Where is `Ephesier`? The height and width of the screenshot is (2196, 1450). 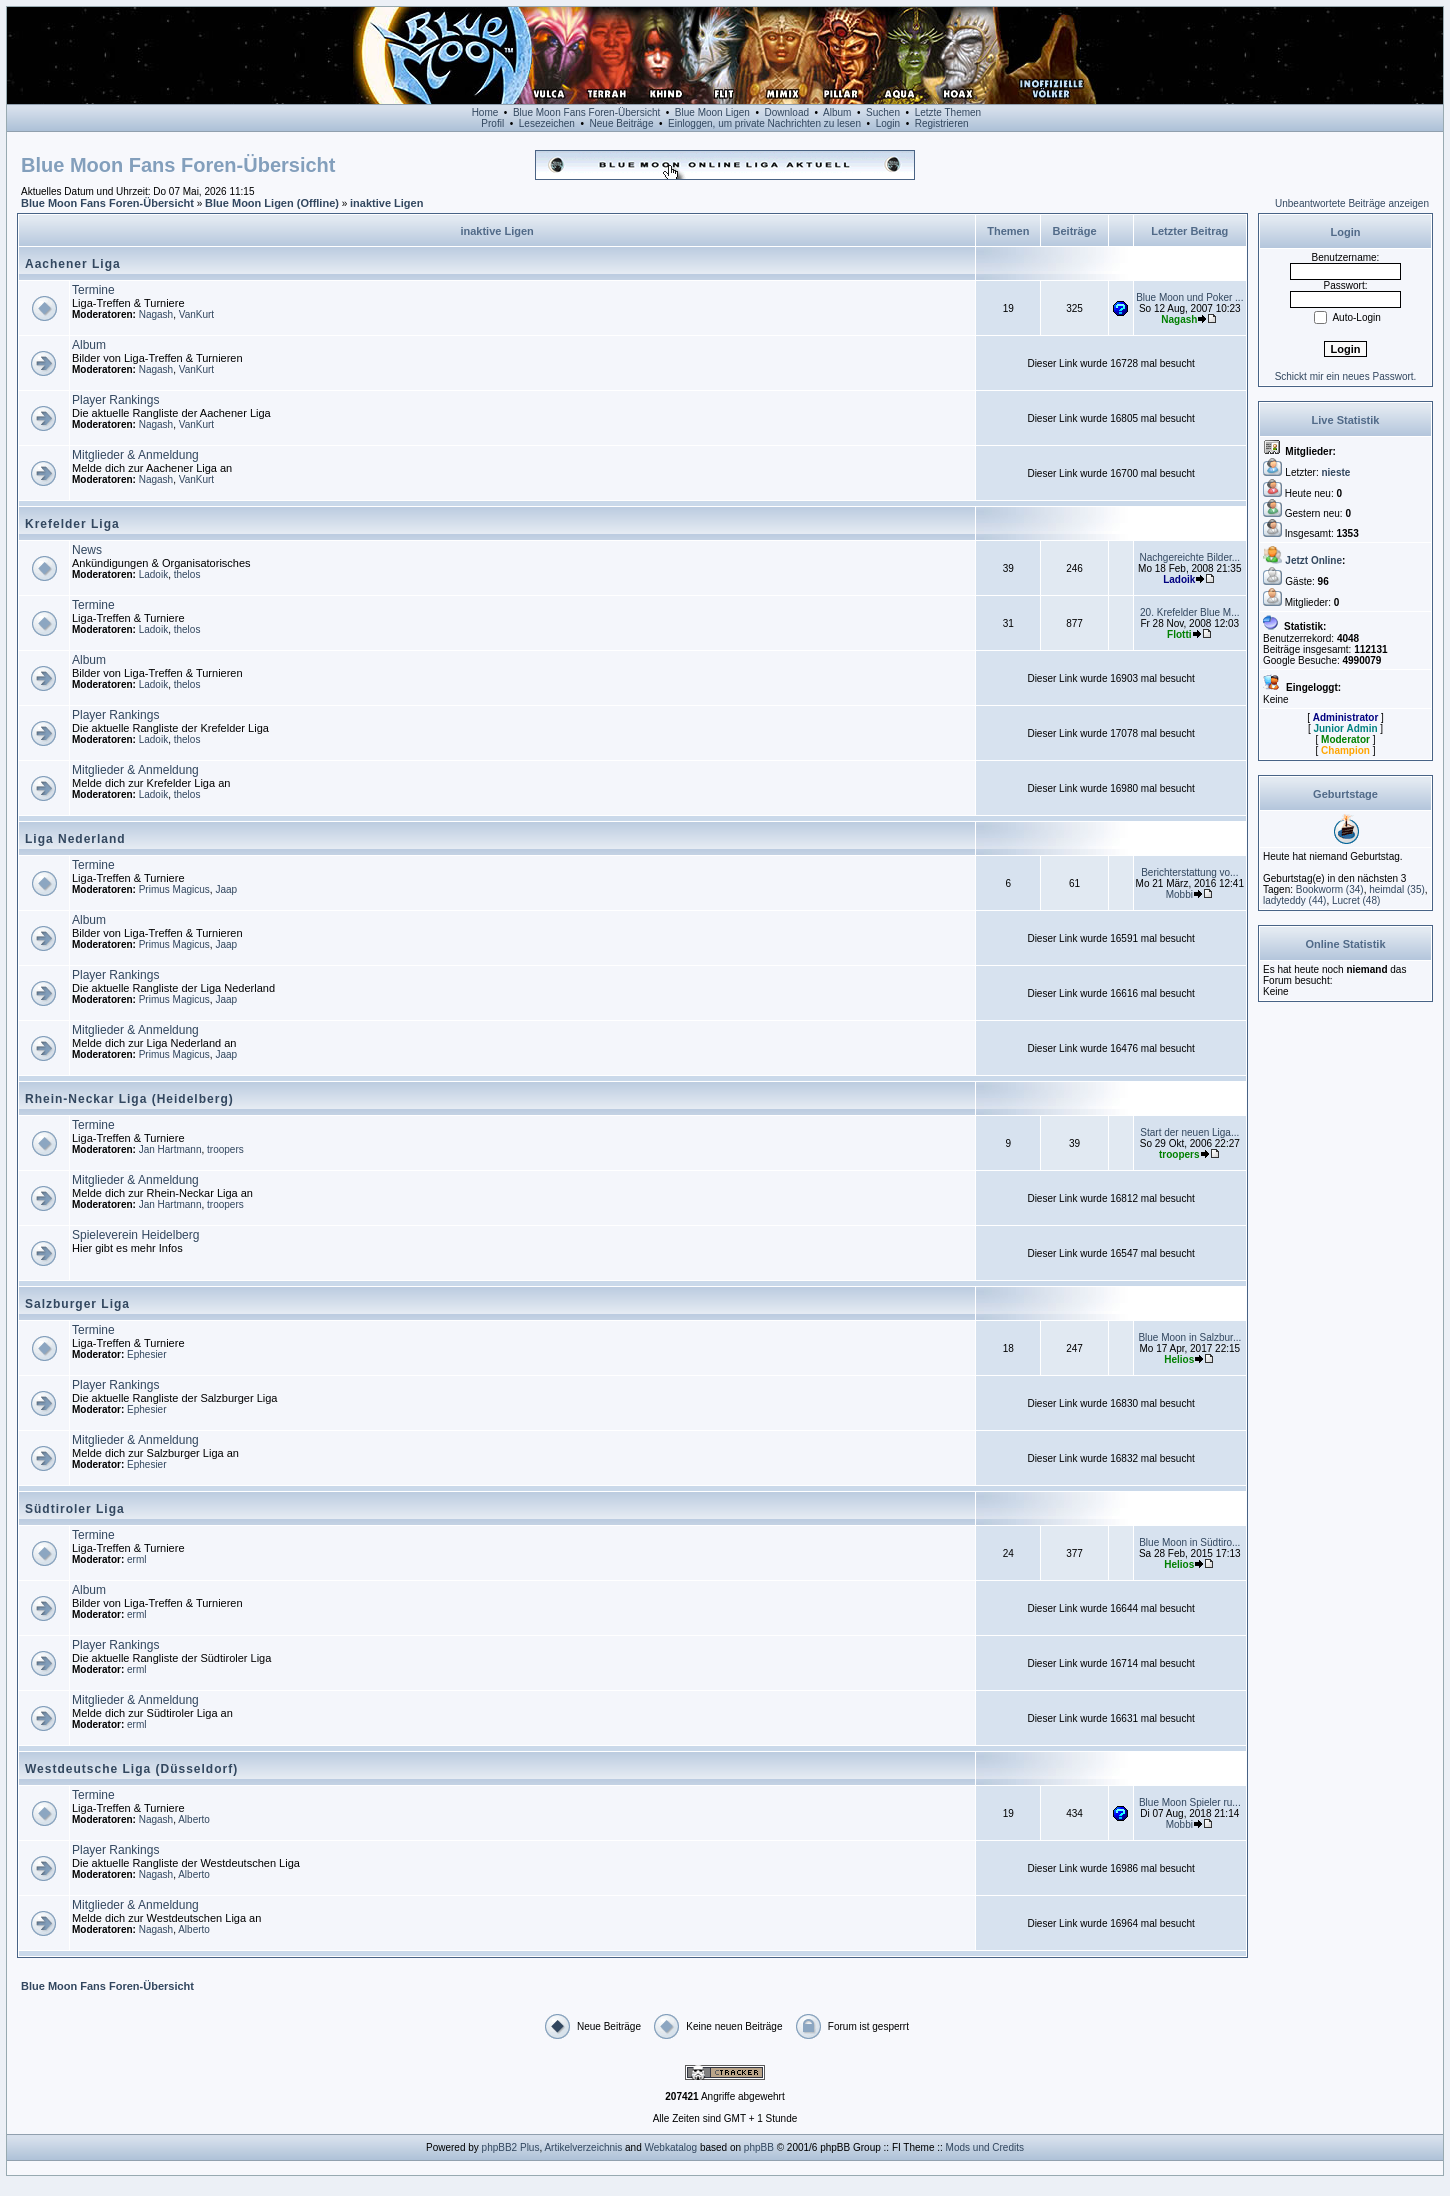 Ephesier is located at coordinates (146, 1354).